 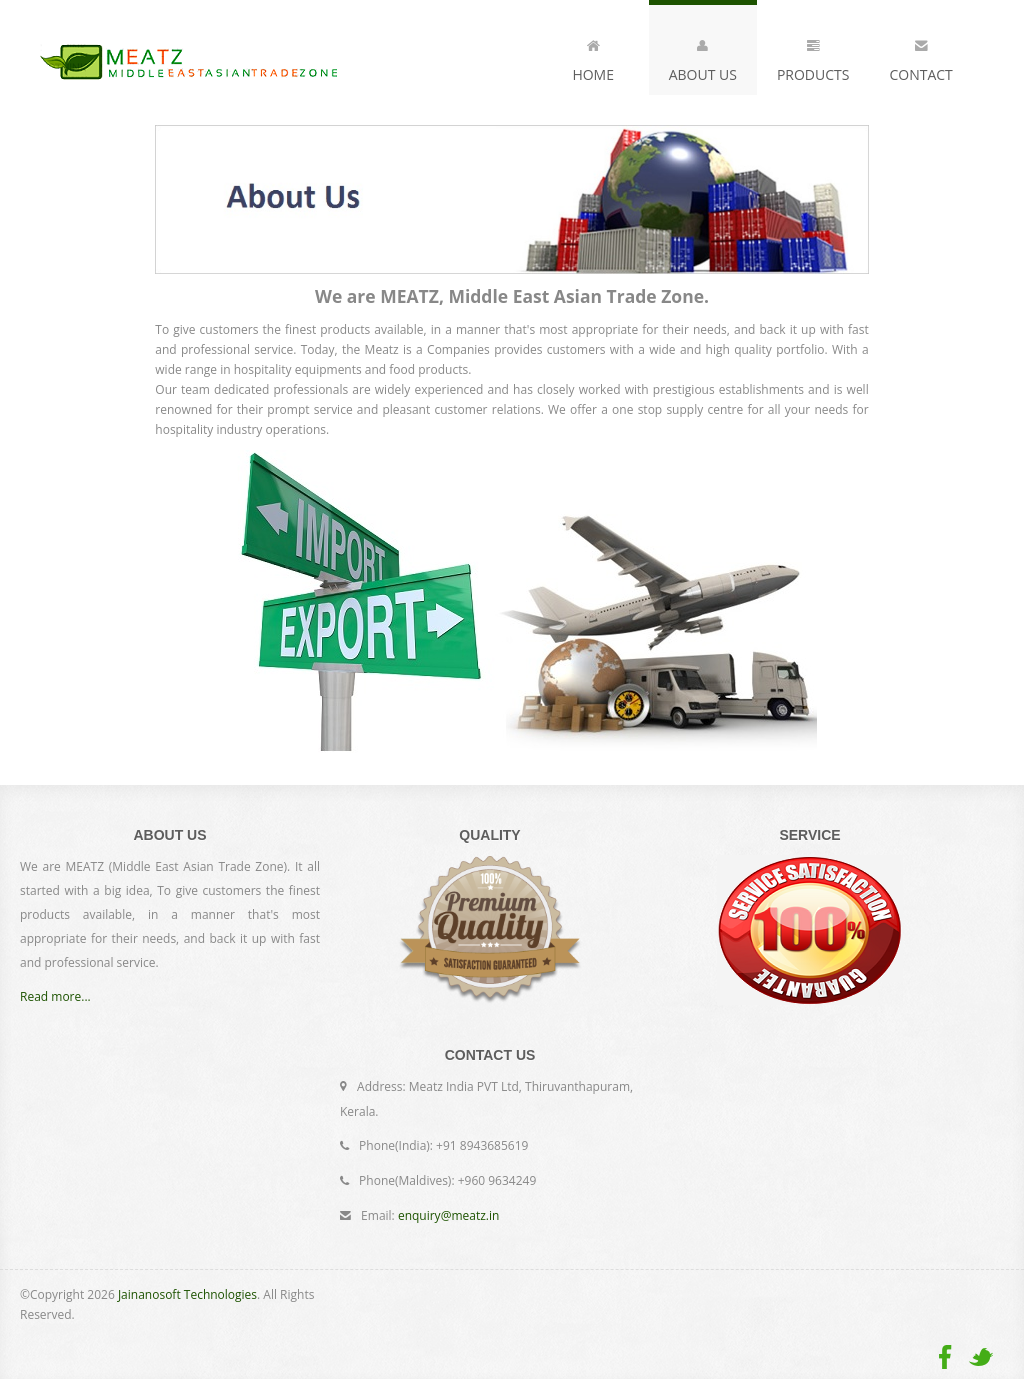 What do you see at coordinates (187, 1294) in the screenshot?
I see `Jainanosoft Technologies` at bounding box center [187, 1294].